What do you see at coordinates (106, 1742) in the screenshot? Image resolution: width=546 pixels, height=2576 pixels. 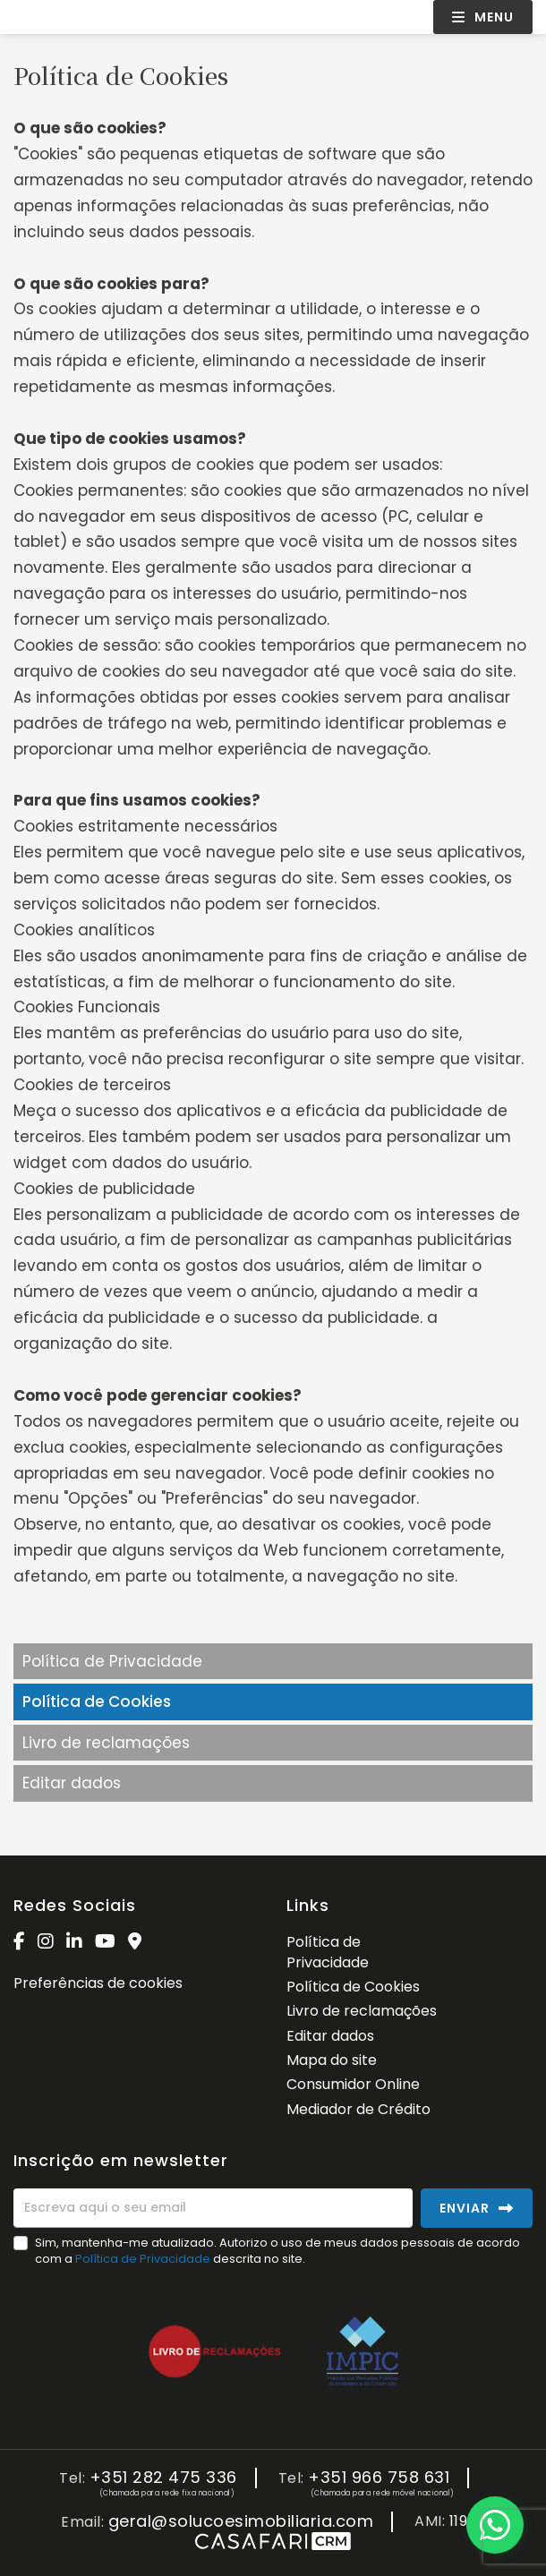 I see `Livro de reclamações` at bounding box center [106, 1742].